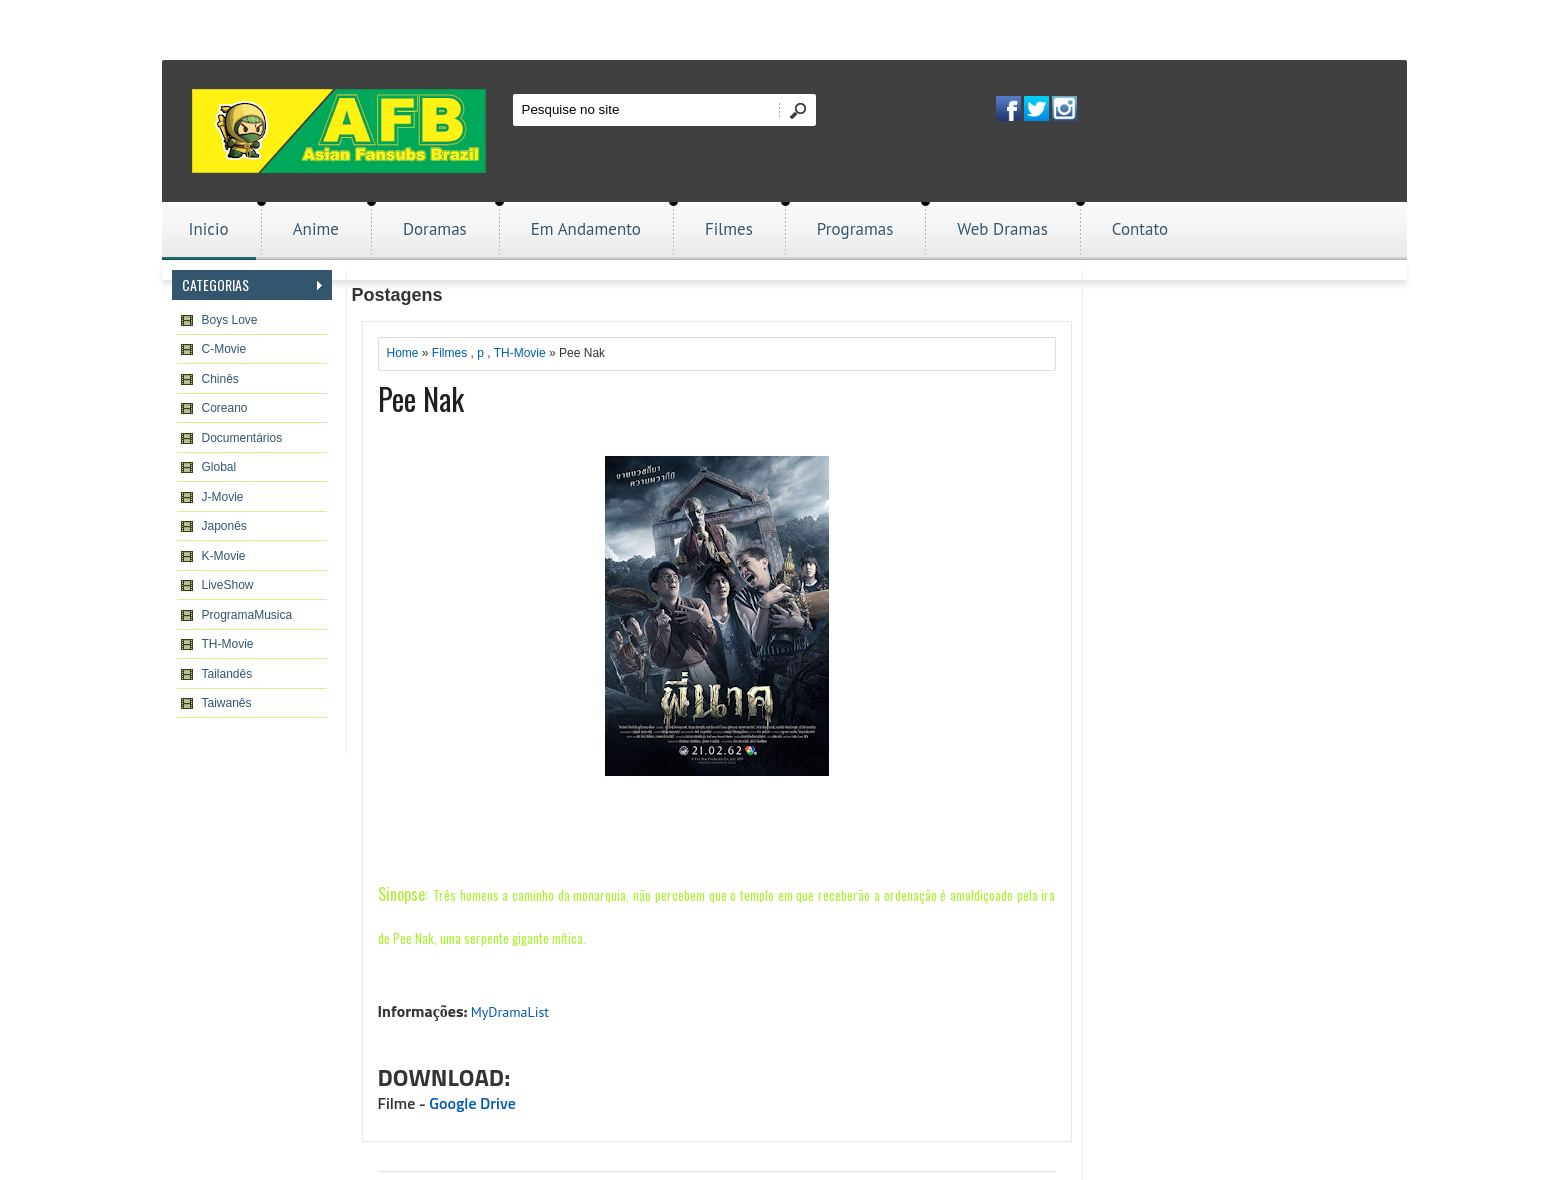  What do you see at coordinates (224, 349) in the screenshot?
I see `C-Movie` at bounding box center [224, 349].